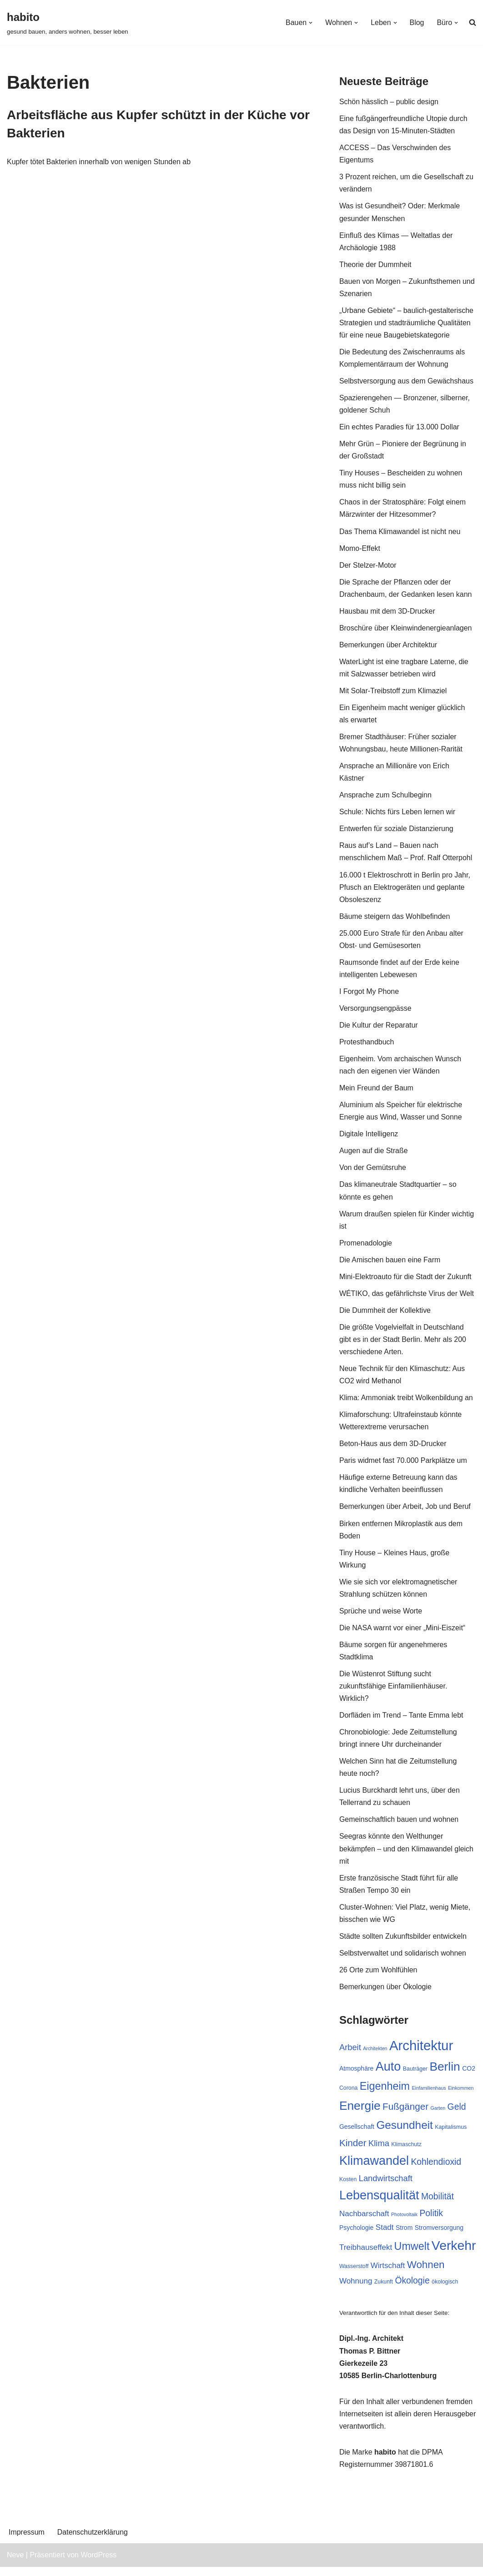 The image size is (483, 2576). What do you see at coordinates (460, 2096) in the screenshot?
I see `Einkommen [Einkommen (6 Einträge)]` at bounding box center [460, 2096].